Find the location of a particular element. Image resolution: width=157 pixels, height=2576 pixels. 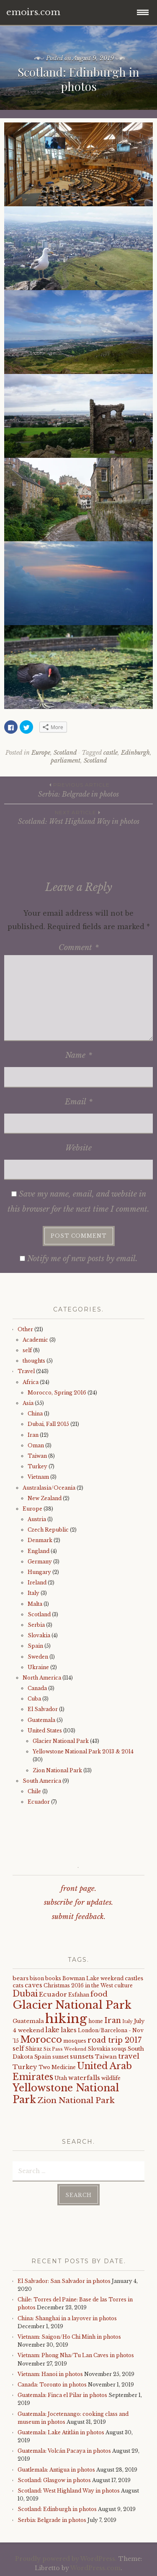

Website is located at coordinates (78, 1148).